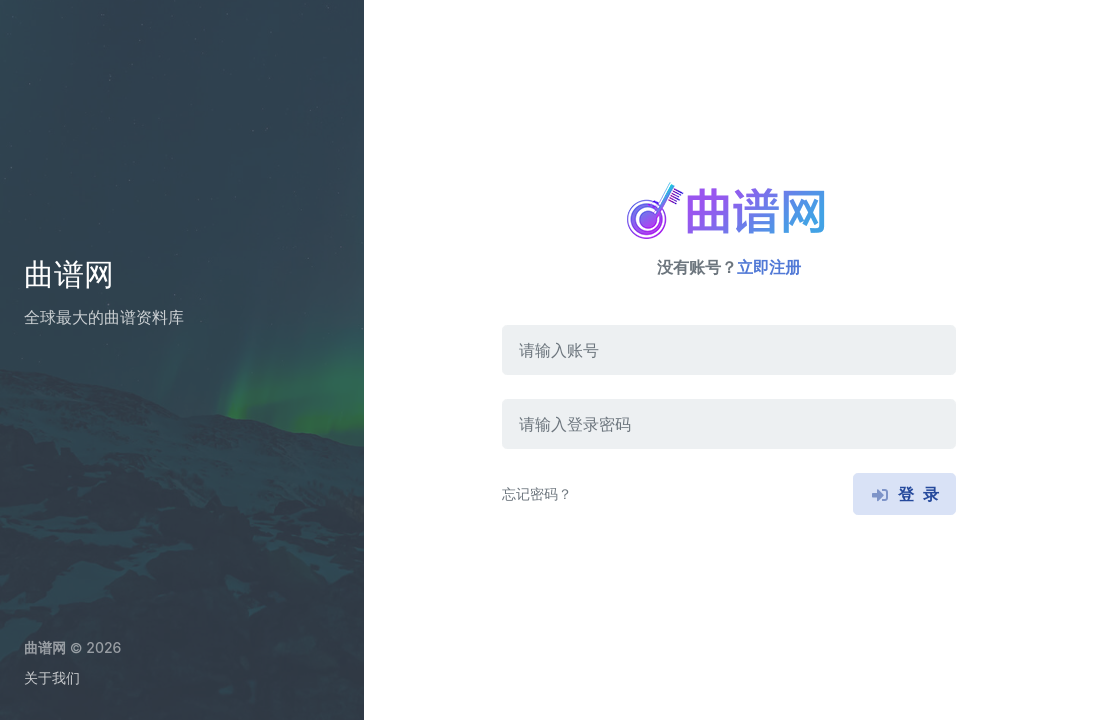 The width and height of the screenshot is (1093, 720). Describe the element at coordinates (769, 267) in the screenshot. I see `立即注册` at that location.